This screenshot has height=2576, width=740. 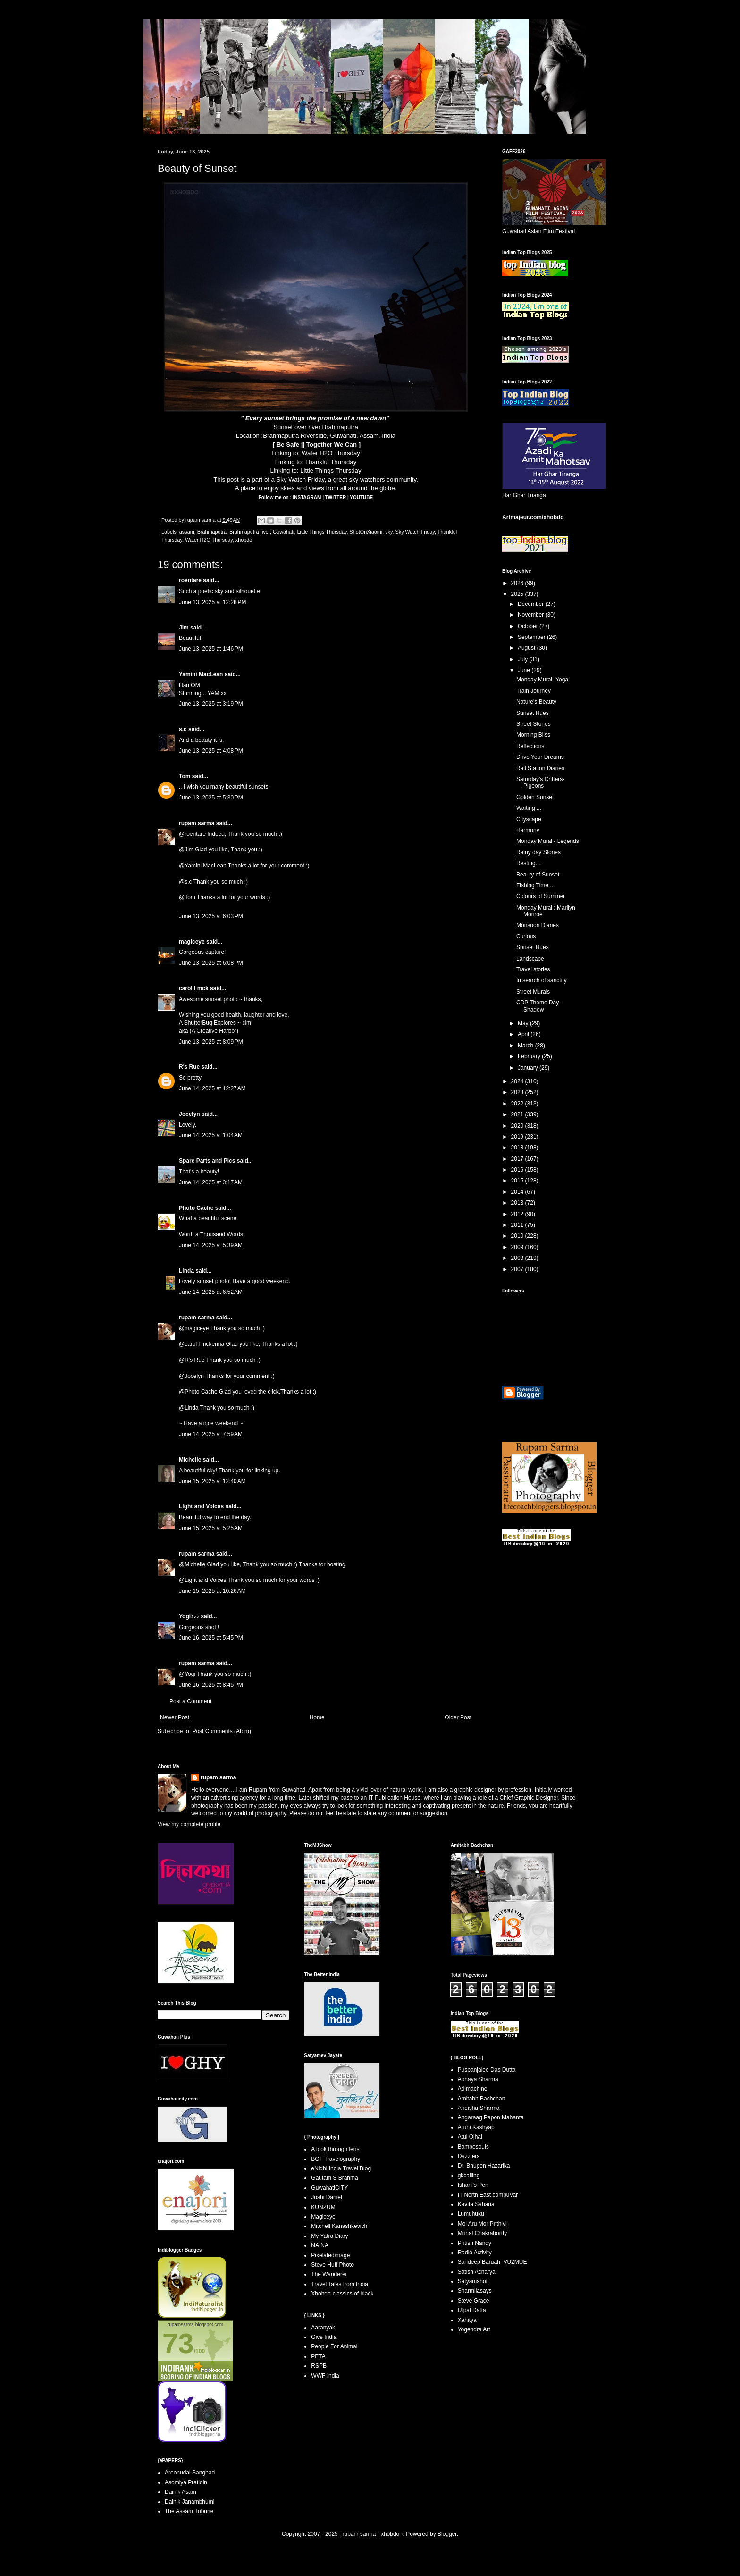 I want to click on July, so click(x=524, y=659).